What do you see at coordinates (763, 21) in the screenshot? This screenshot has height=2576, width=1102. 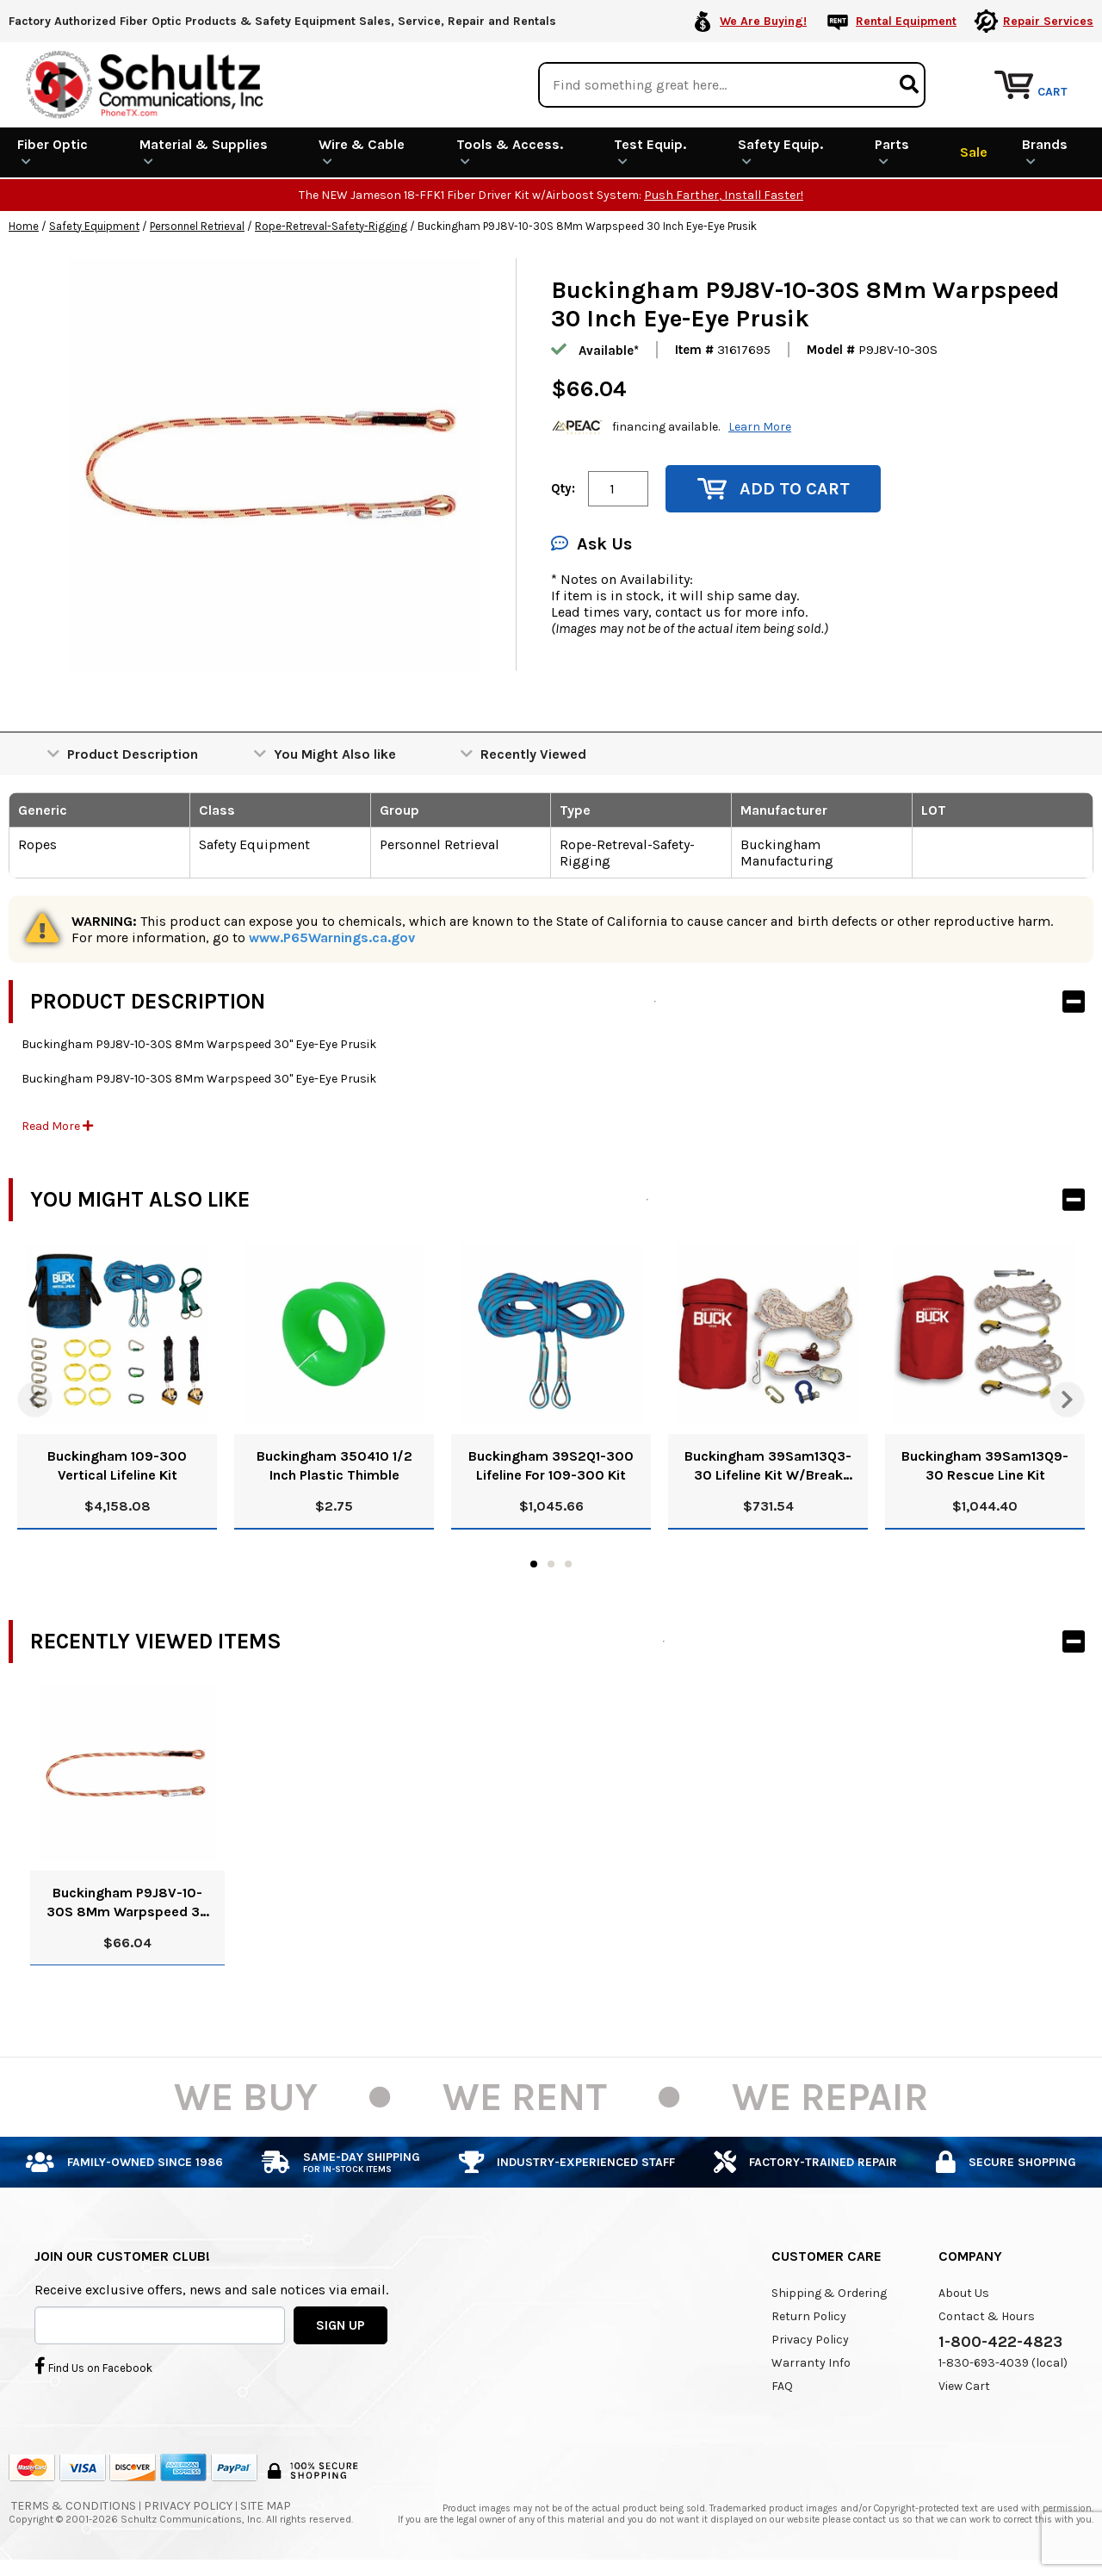 I see `We Are Buying!` at bounding box center [763, 21].